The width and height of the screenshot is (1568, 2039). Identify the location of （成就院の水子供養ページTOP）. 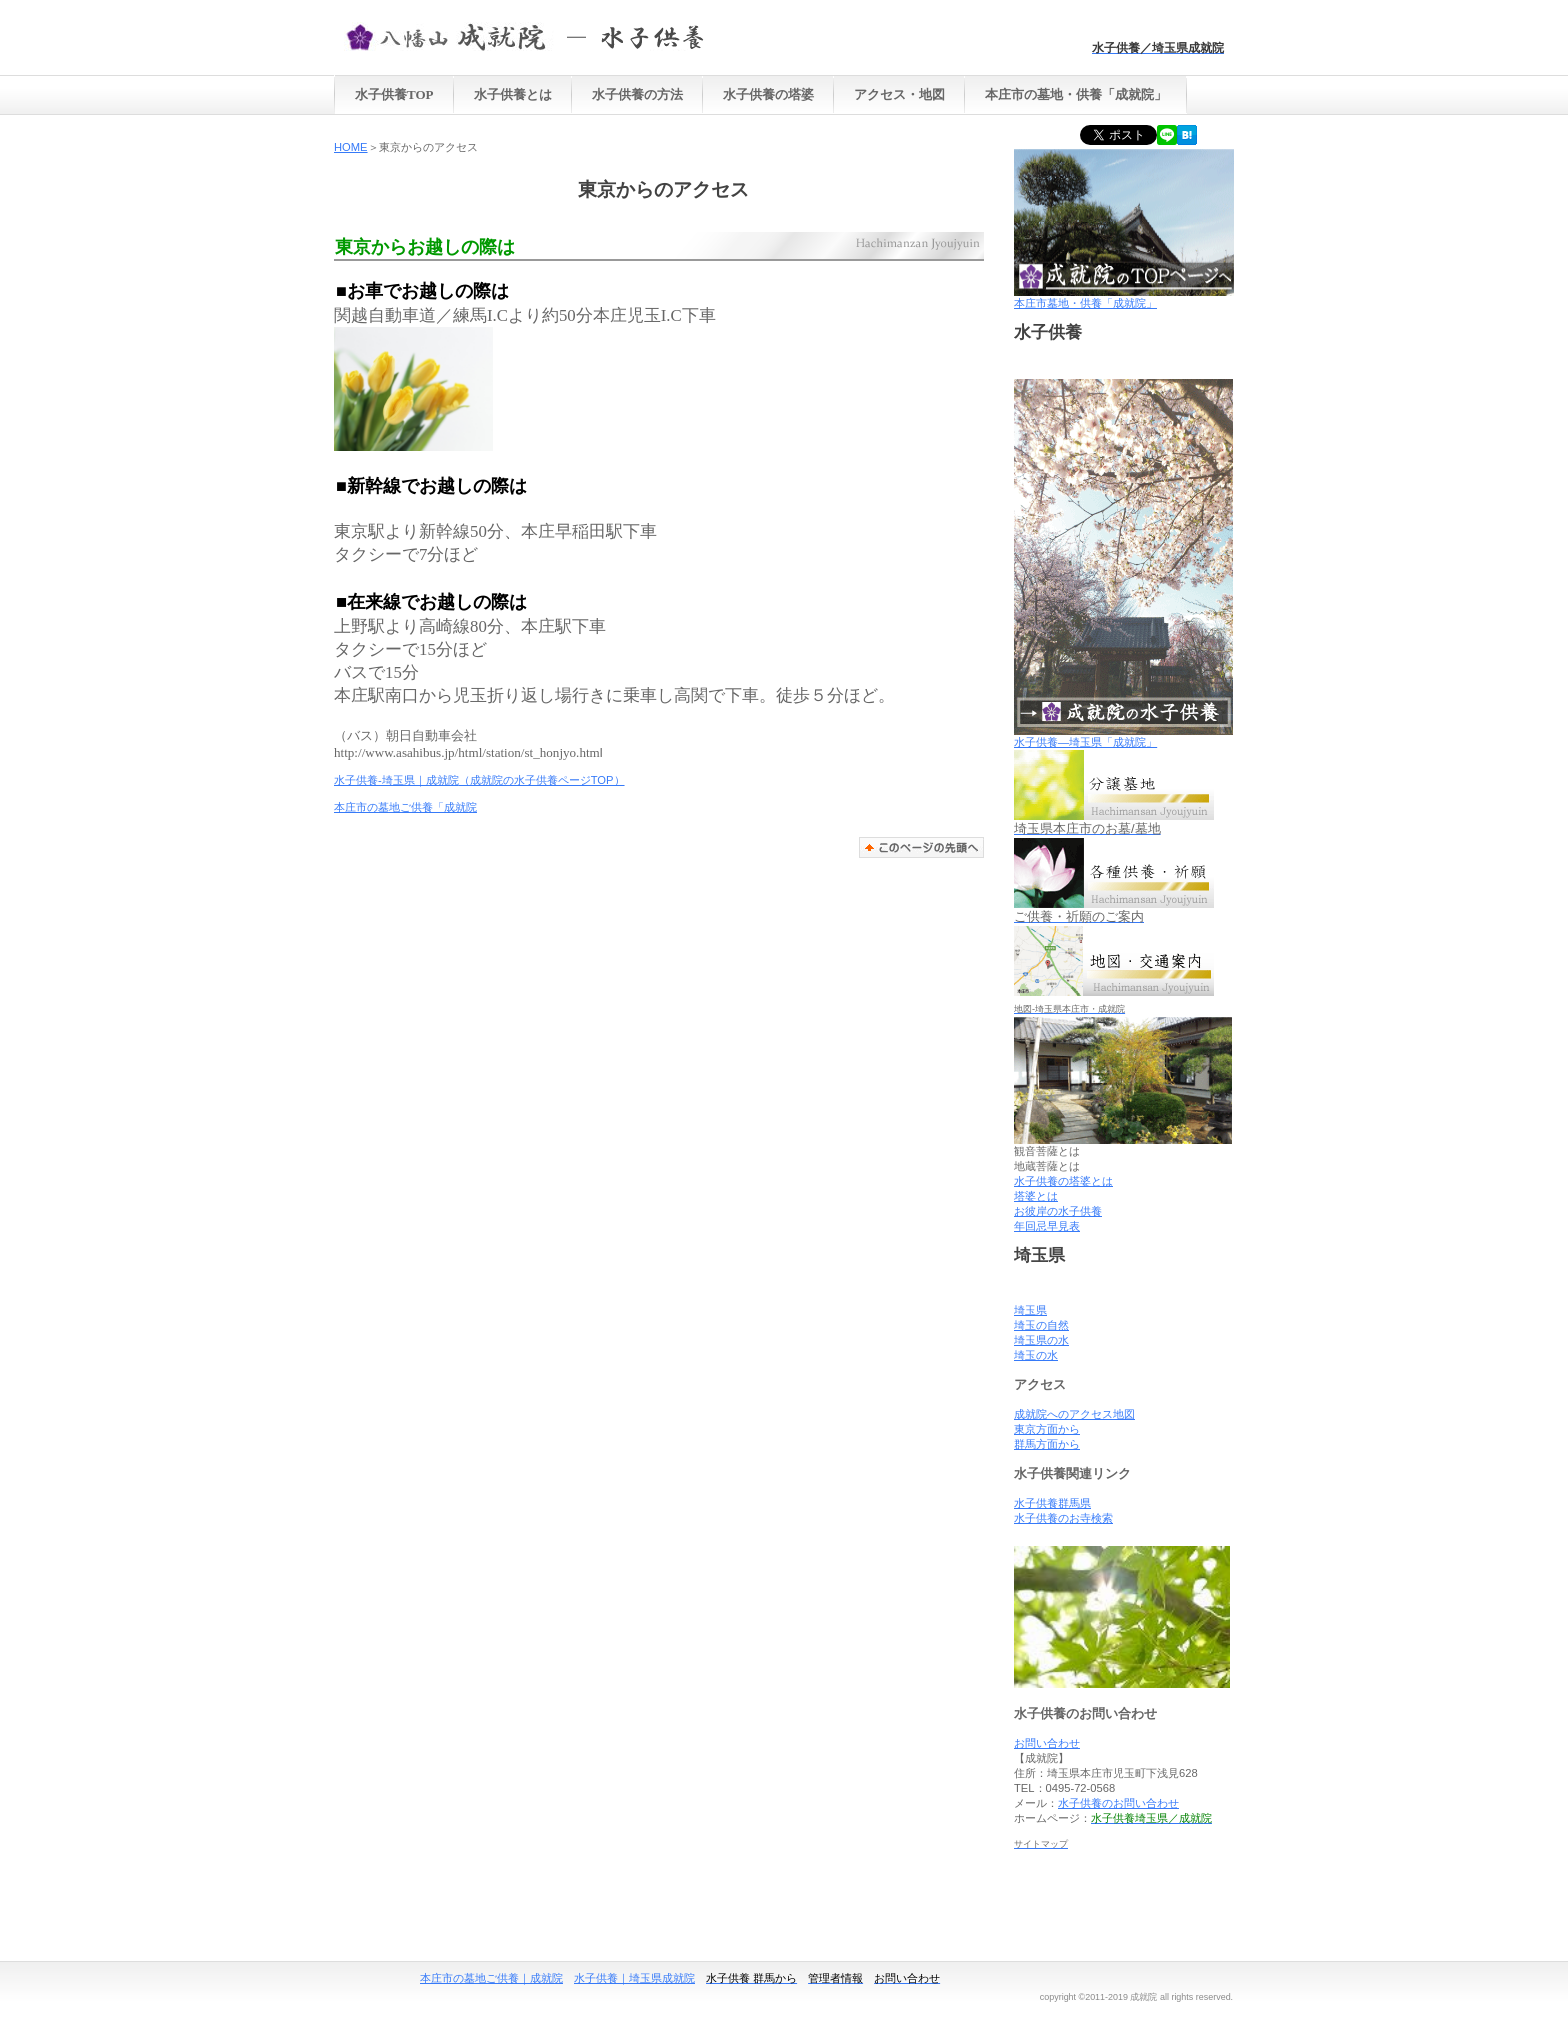
(542, 780).